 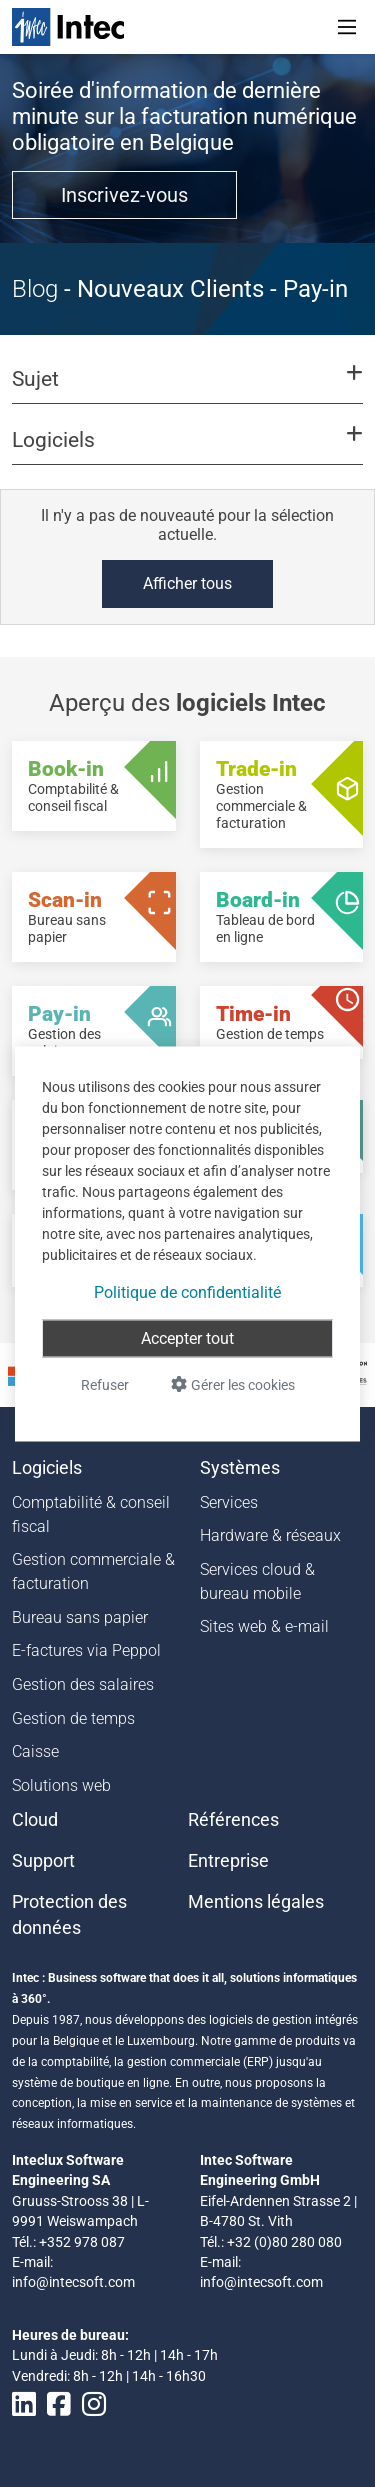 I want to click on Accepter tout, so click(x=187, y=1337).